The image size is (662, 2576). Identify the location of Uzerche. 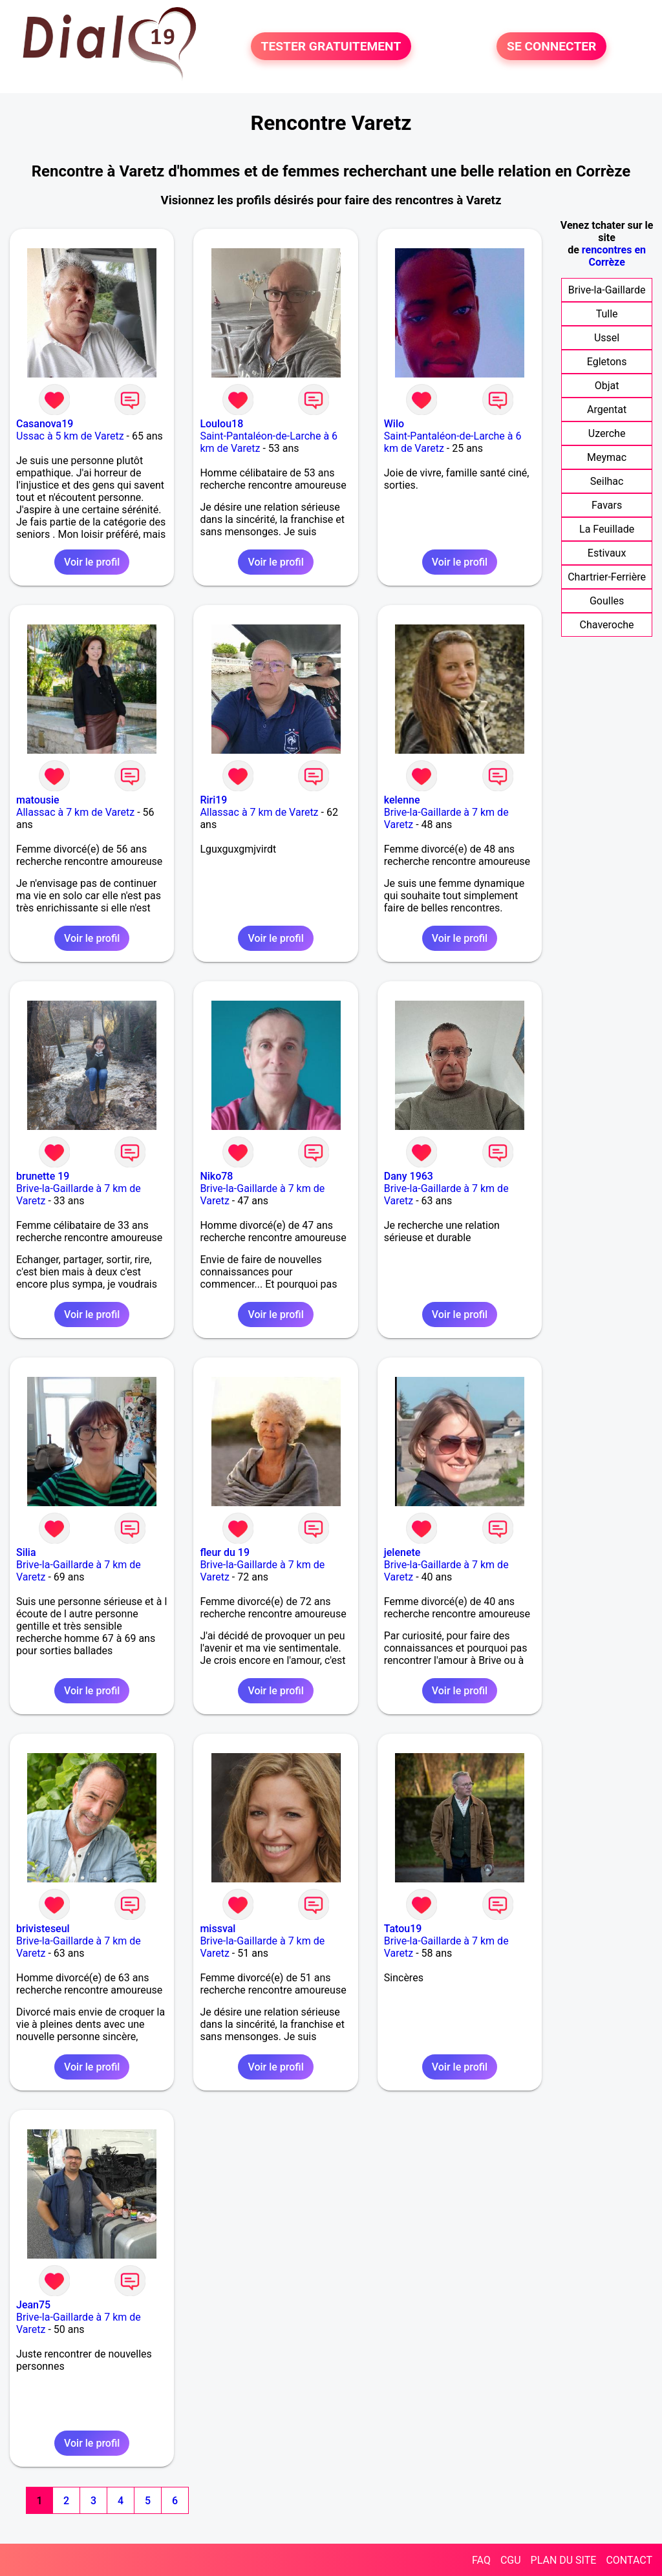
(607, 433).